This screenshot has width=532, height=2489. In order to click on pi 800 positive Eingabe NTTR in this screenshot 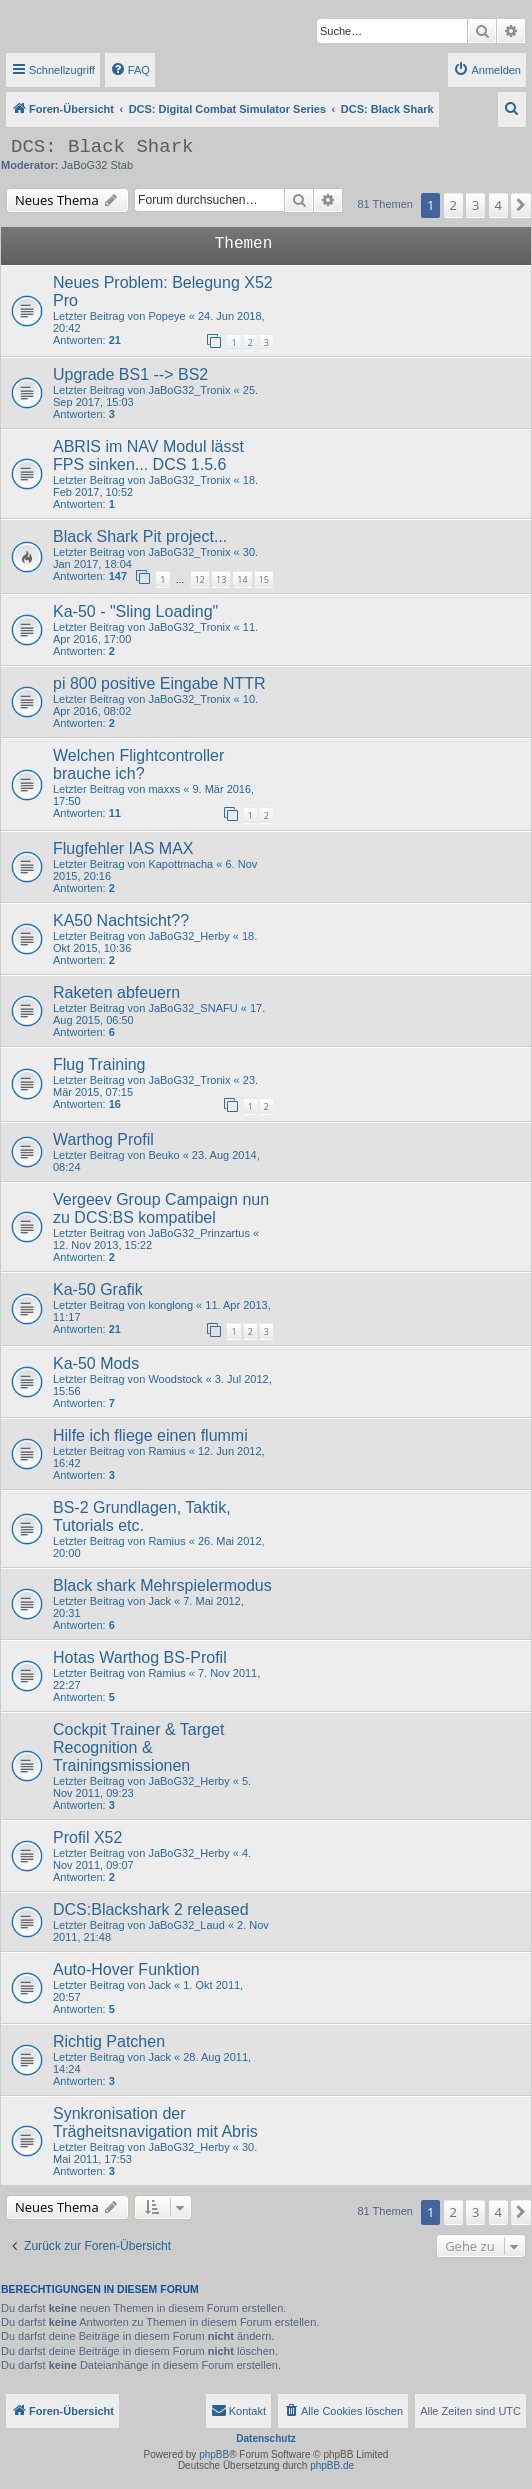, I will do `click(159, 683)`.